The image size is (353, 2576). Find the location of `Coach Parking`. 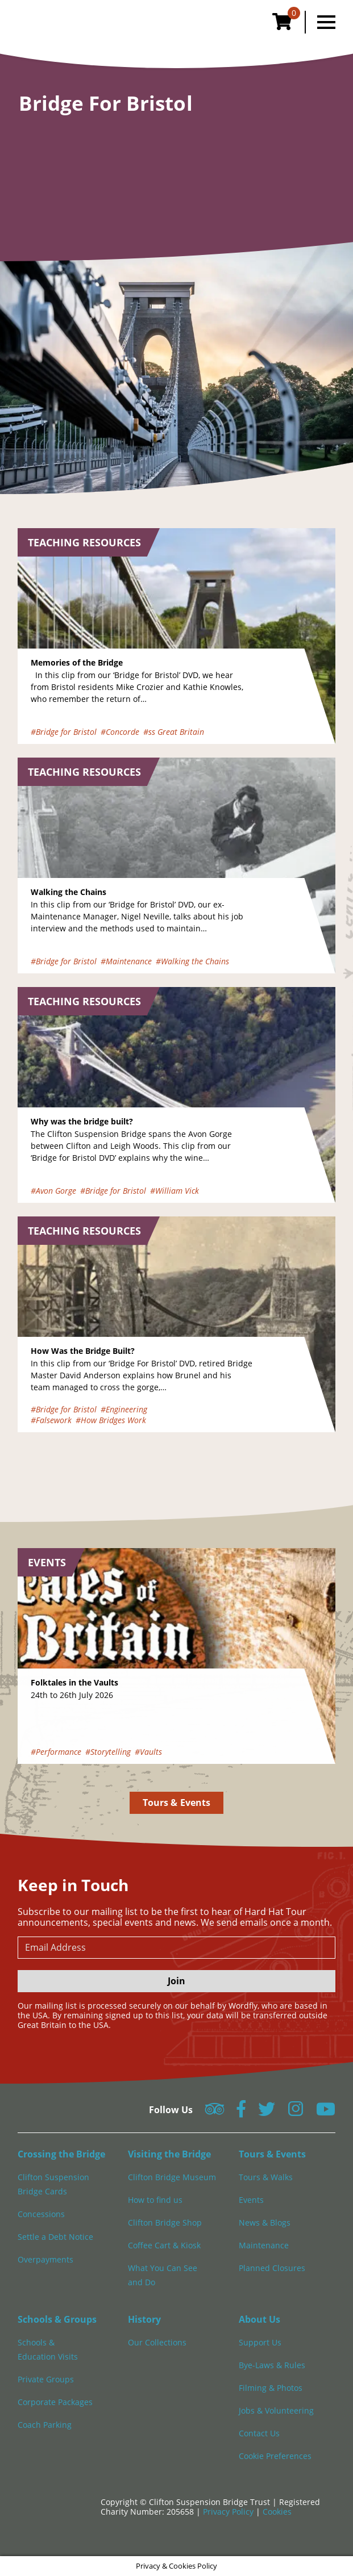

Coach Parking is located at coordinates (45, 2424).